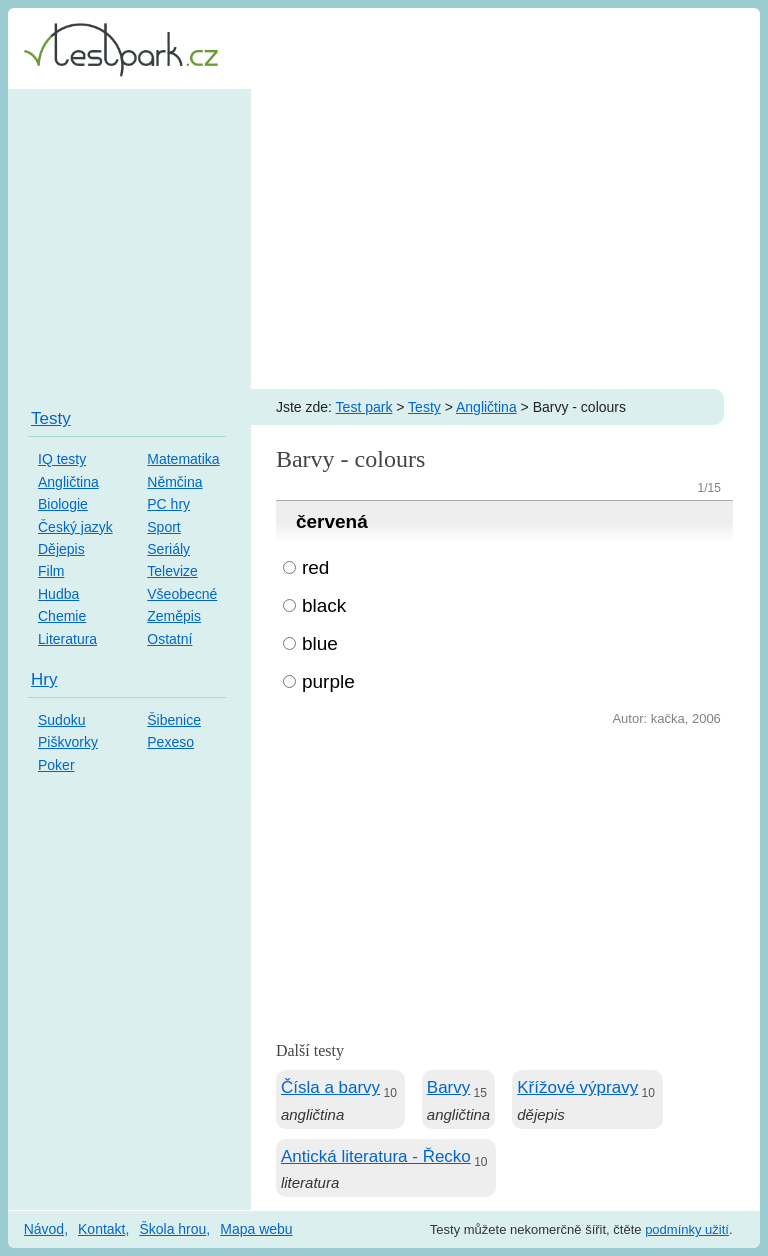 The image size is (768, 1256). What do you see at coordinates (67, 639) in the screenshot?
I see `Literatura` at bounding box center [67, 639].